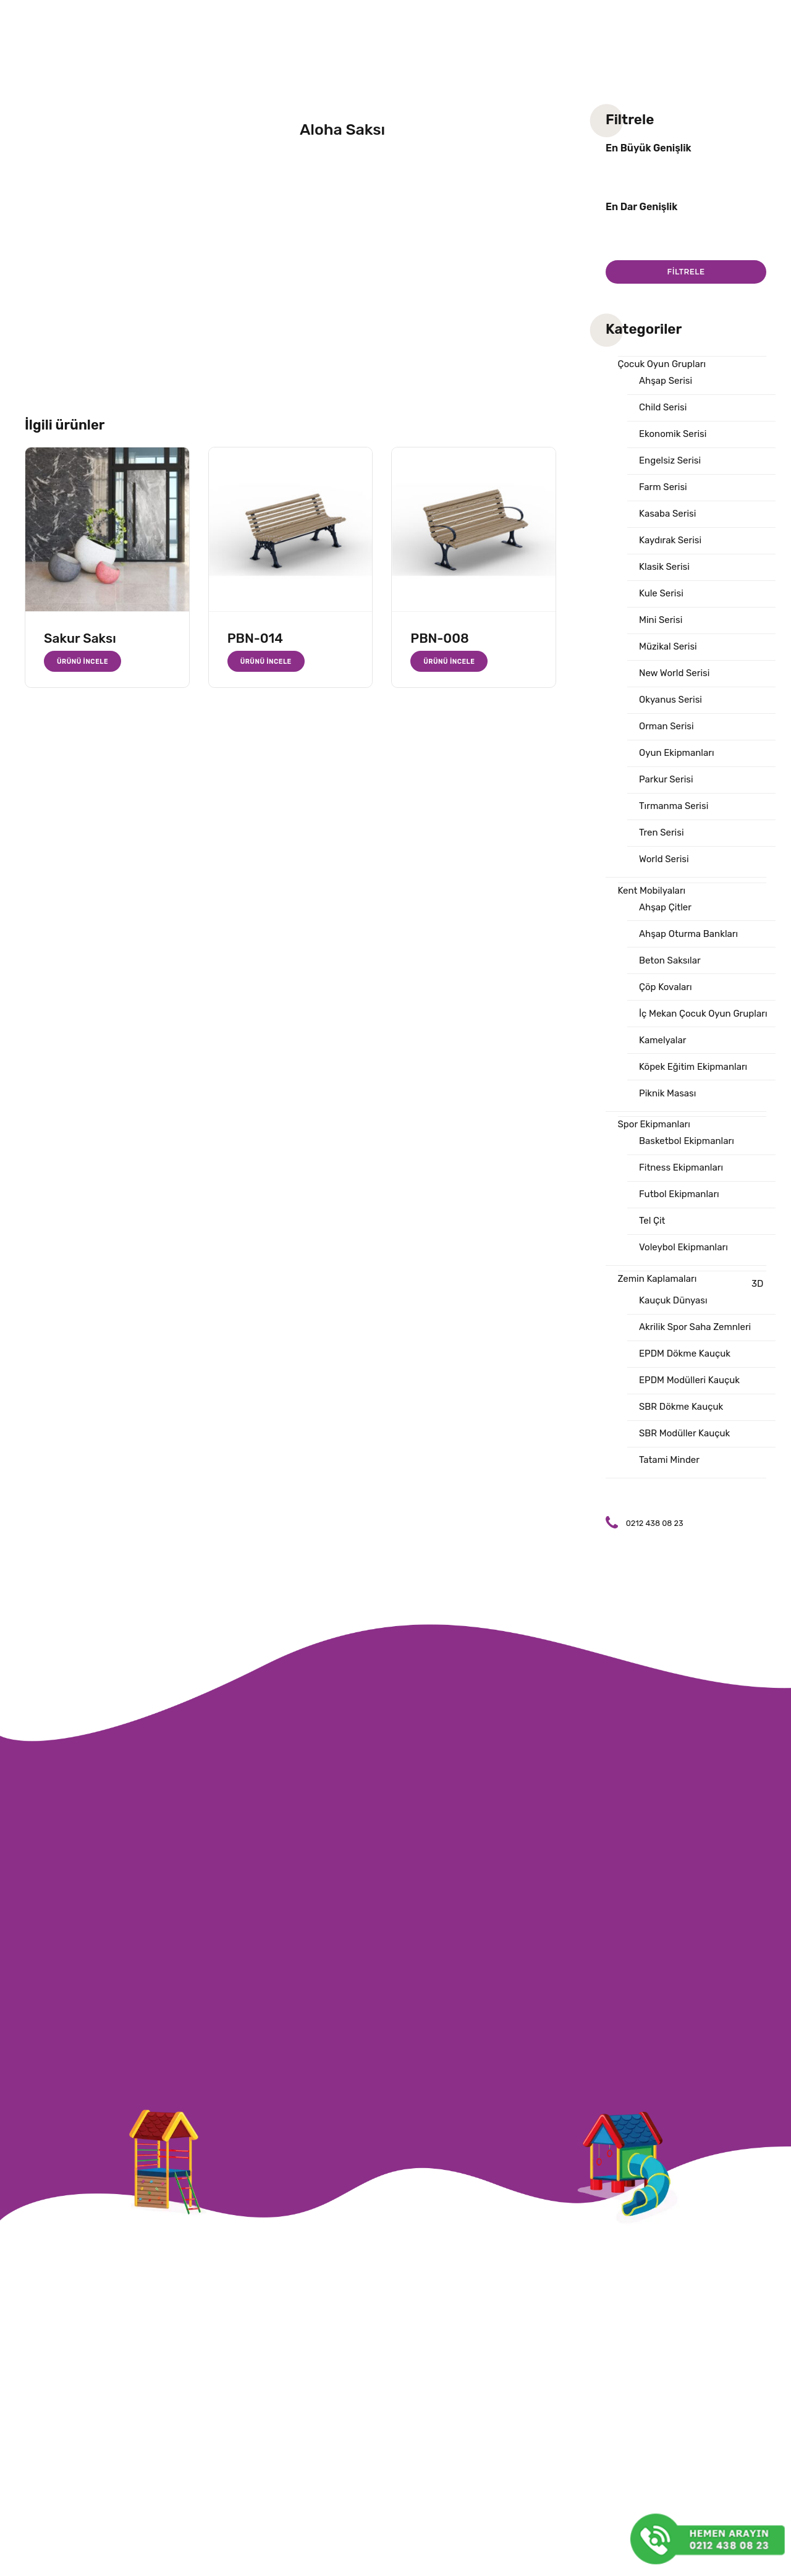 The width and height of the screenshot is (791, 2576). I want to click on Ahşap Çitler, so click(665, 907).